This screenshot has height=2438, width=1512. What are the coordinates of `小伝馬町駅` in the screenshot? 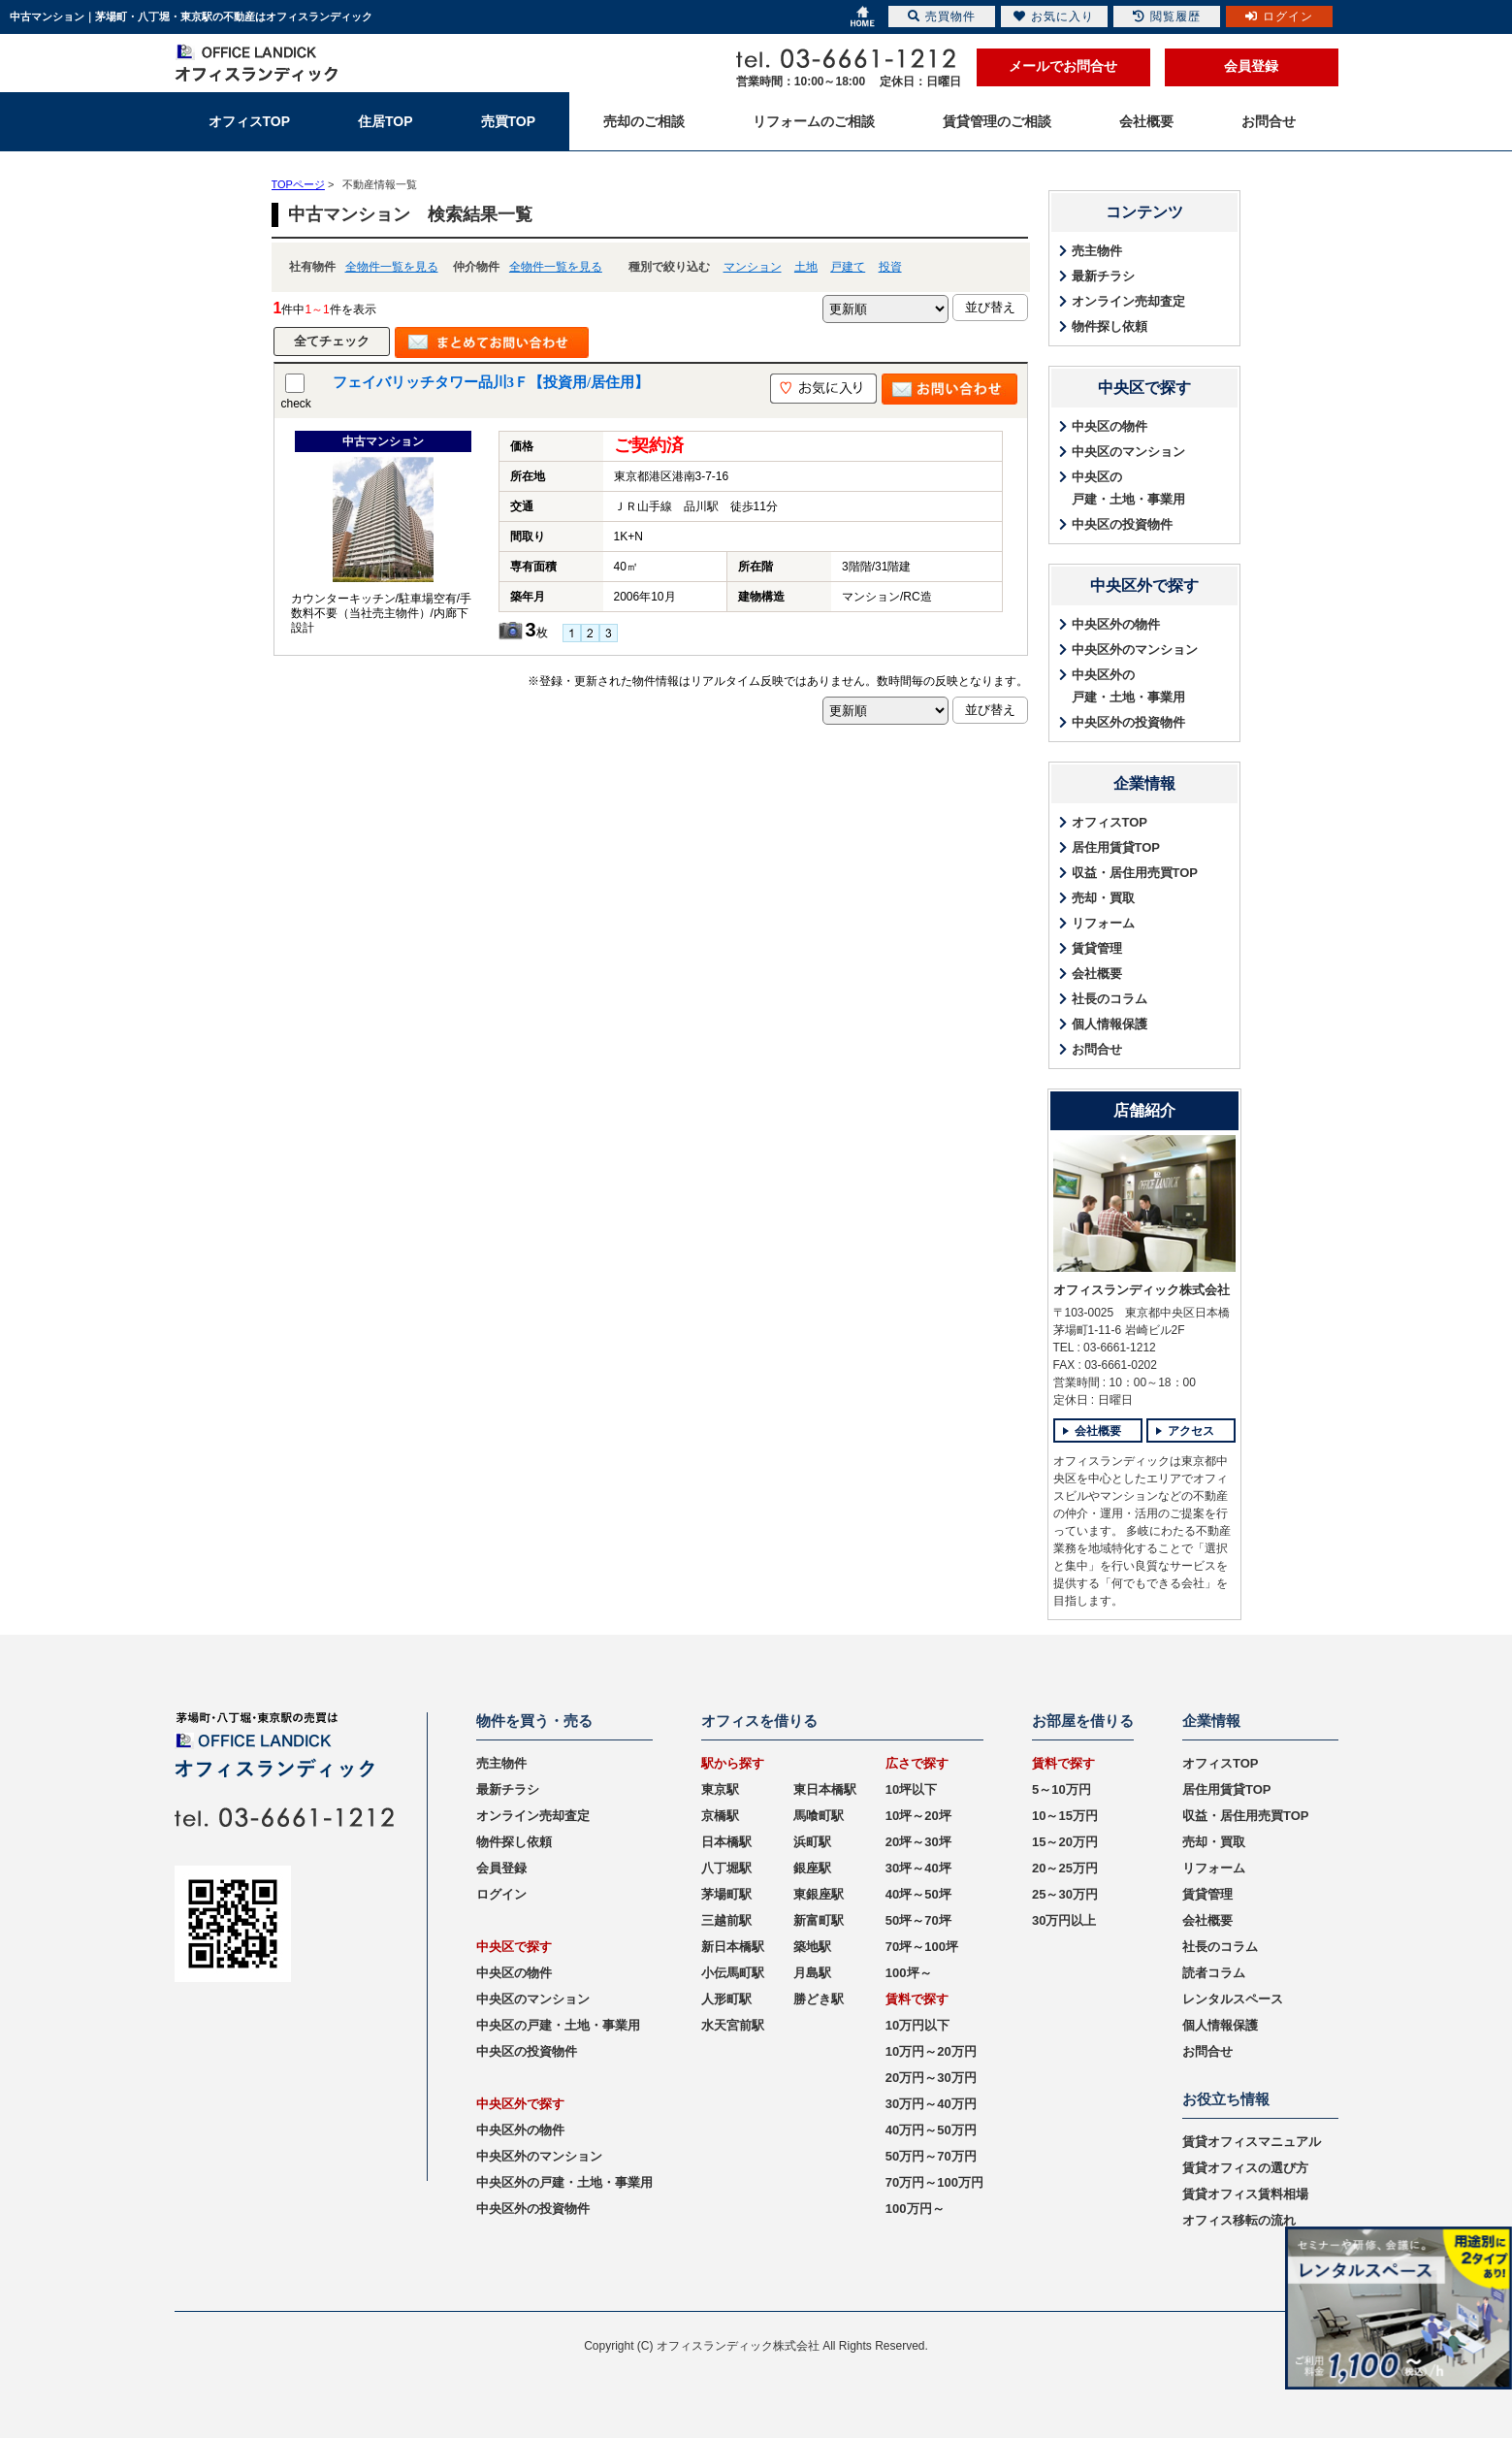 It's located at (732, 1973).